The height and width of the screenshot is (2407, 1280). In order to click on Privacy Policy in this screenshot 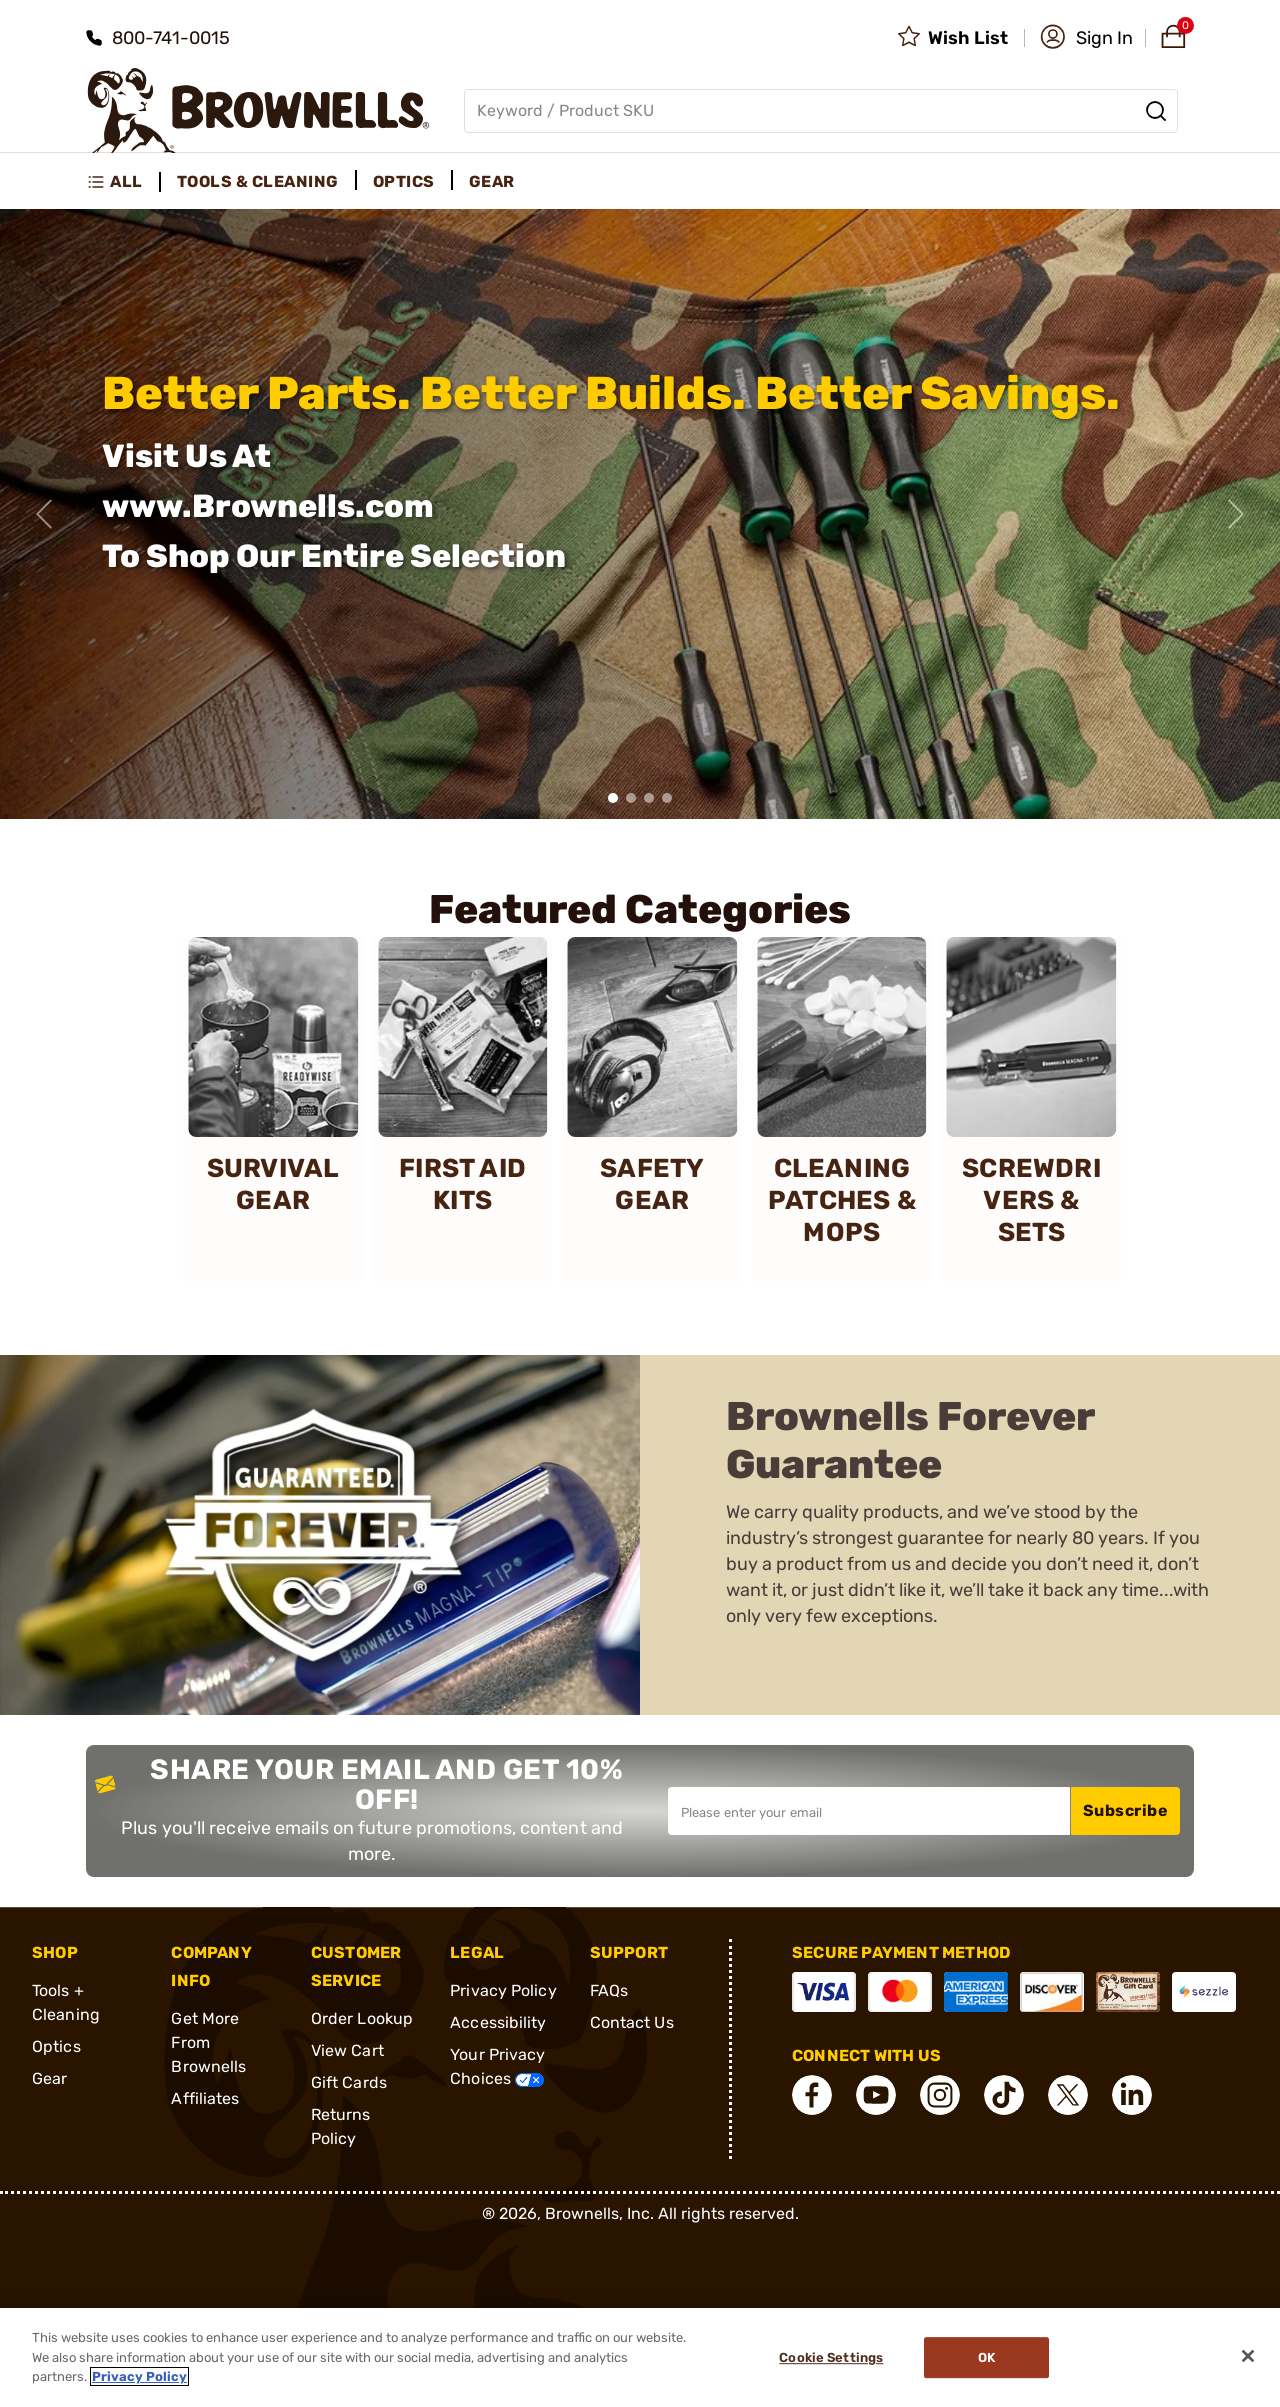, I will do `click(503, 1990)`.